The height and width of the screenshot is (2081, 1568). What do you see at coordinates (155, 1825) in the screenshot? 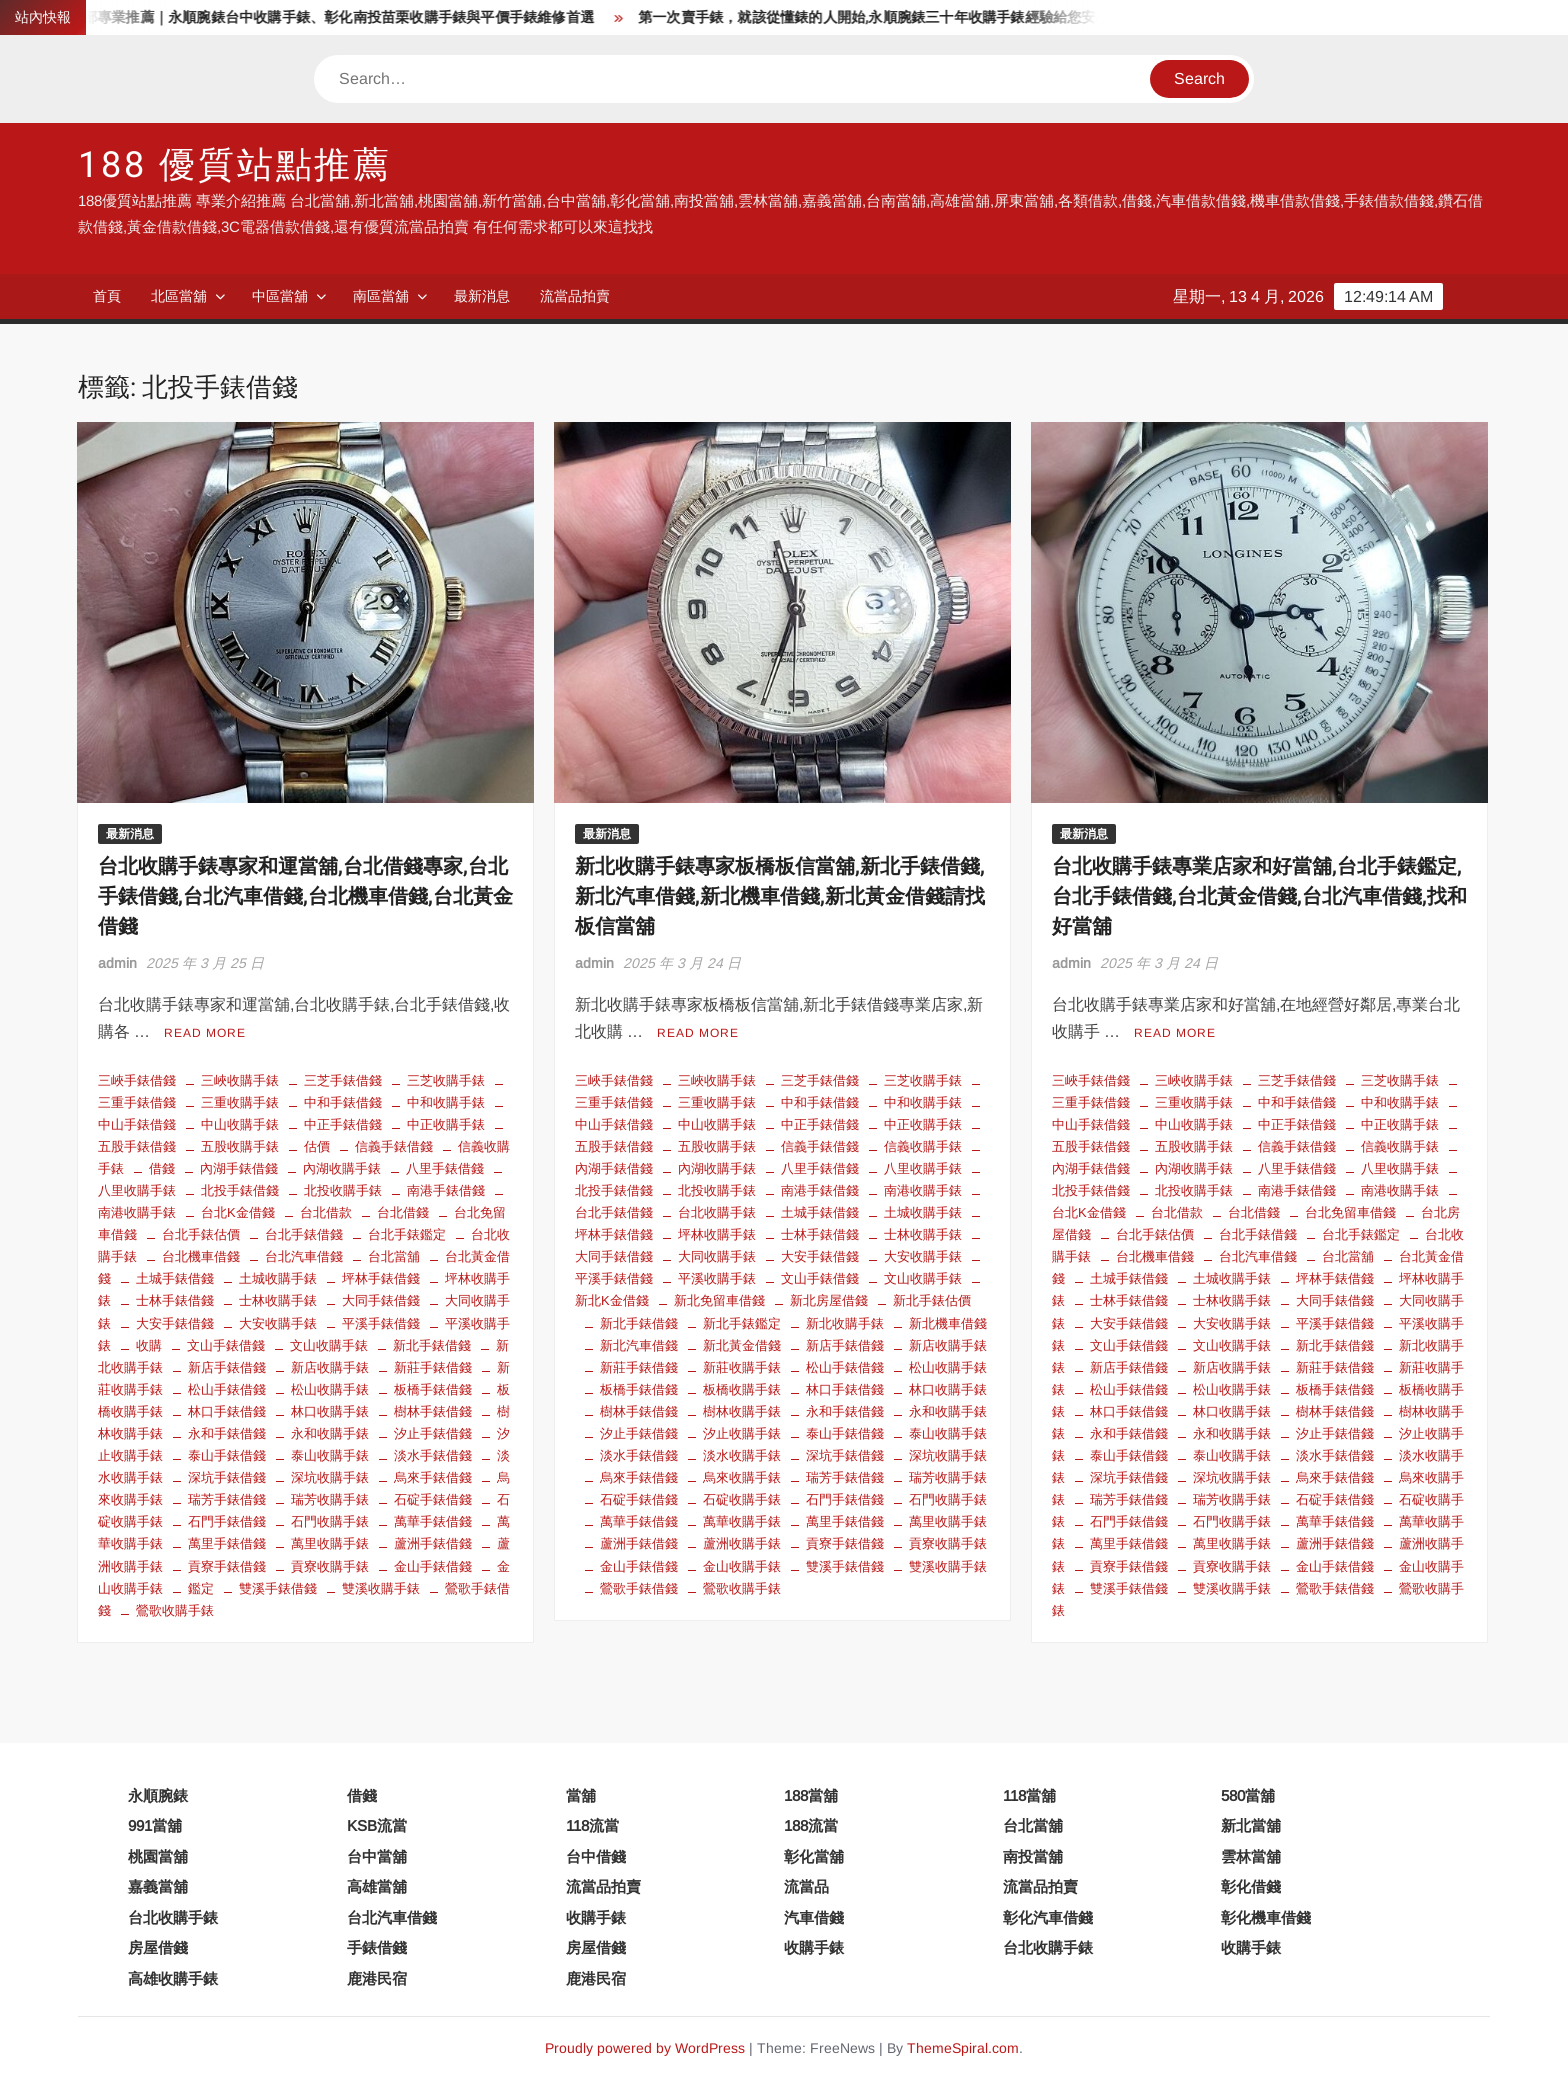
I see `991當舖` at bounding box center [155, 1825].